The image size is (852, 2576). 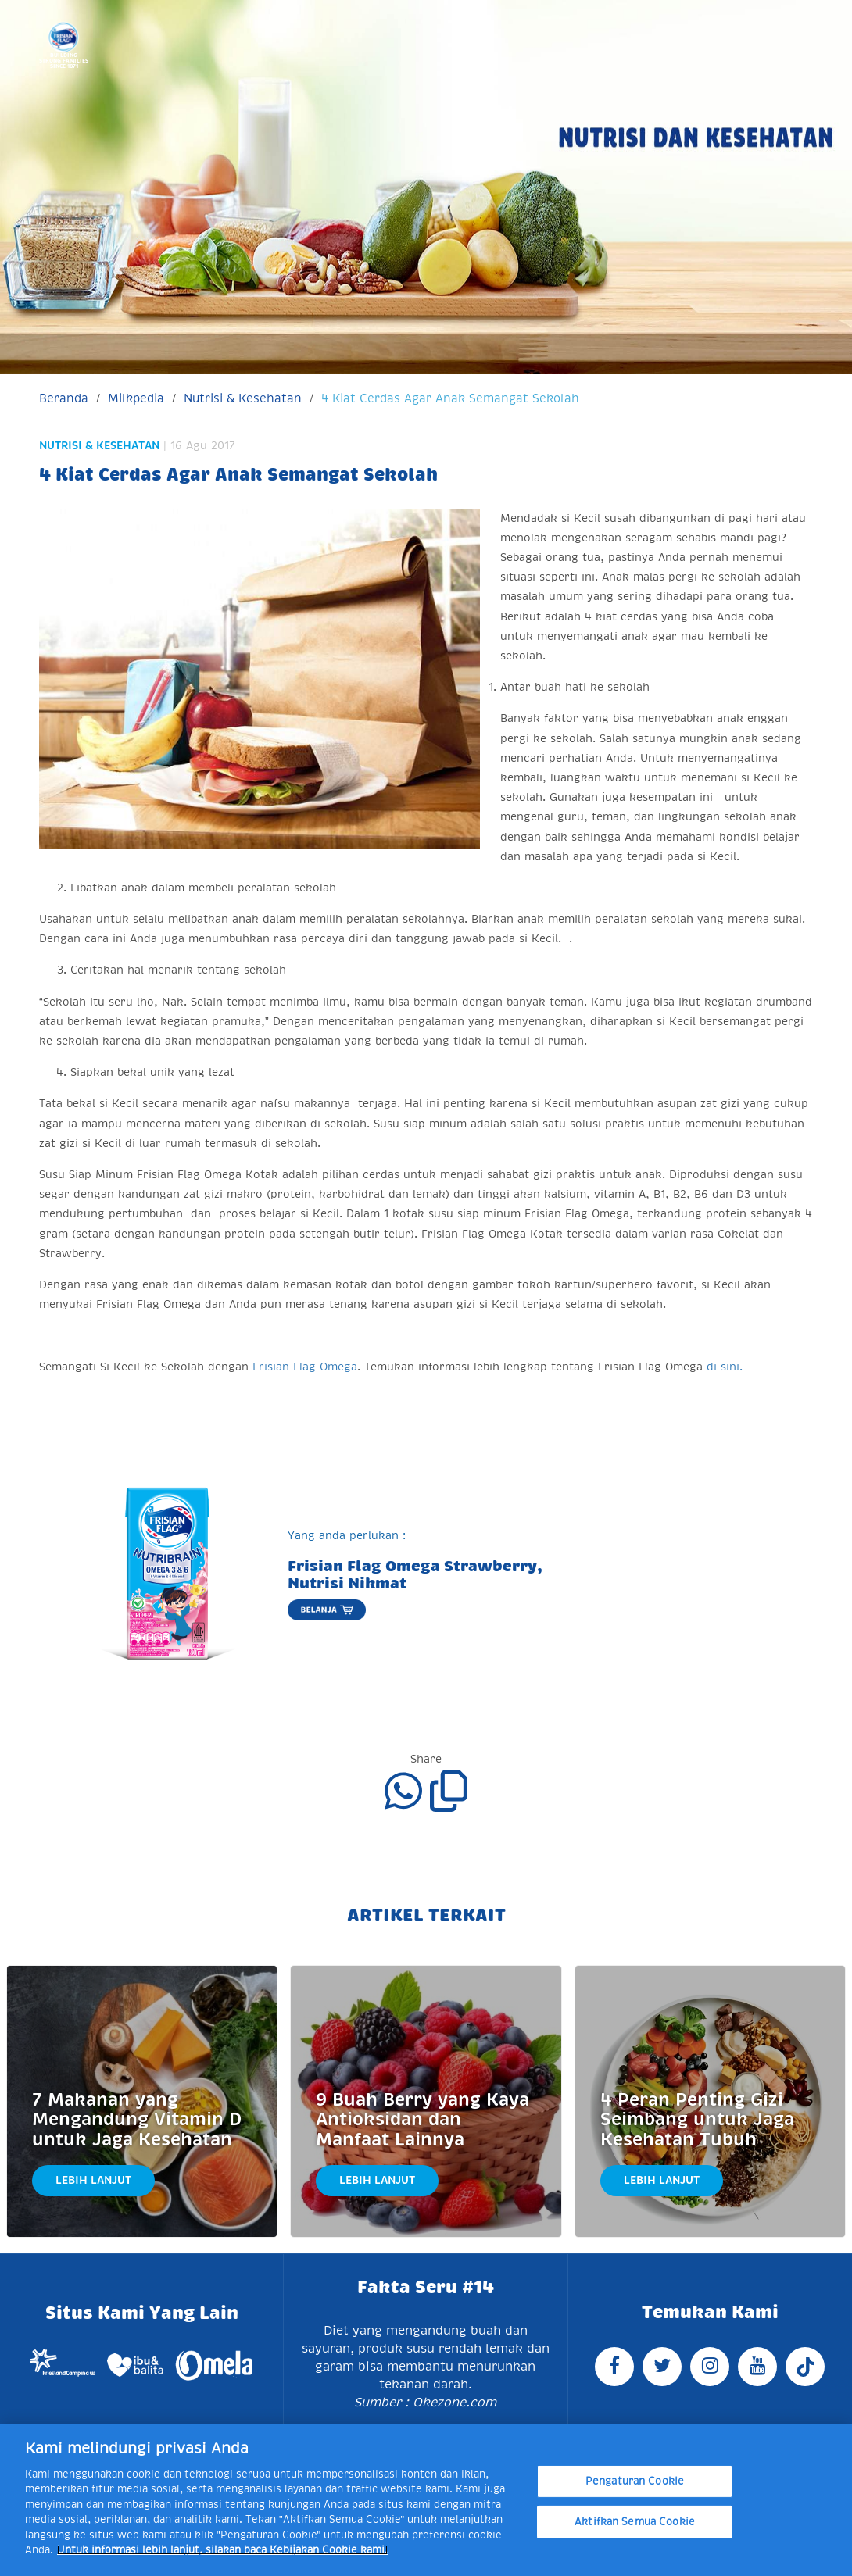 I want to click on 7 Makanan yang Mengandung Vitamin D untuk Jaga Kesehatan, so click(x=137, y=2120).